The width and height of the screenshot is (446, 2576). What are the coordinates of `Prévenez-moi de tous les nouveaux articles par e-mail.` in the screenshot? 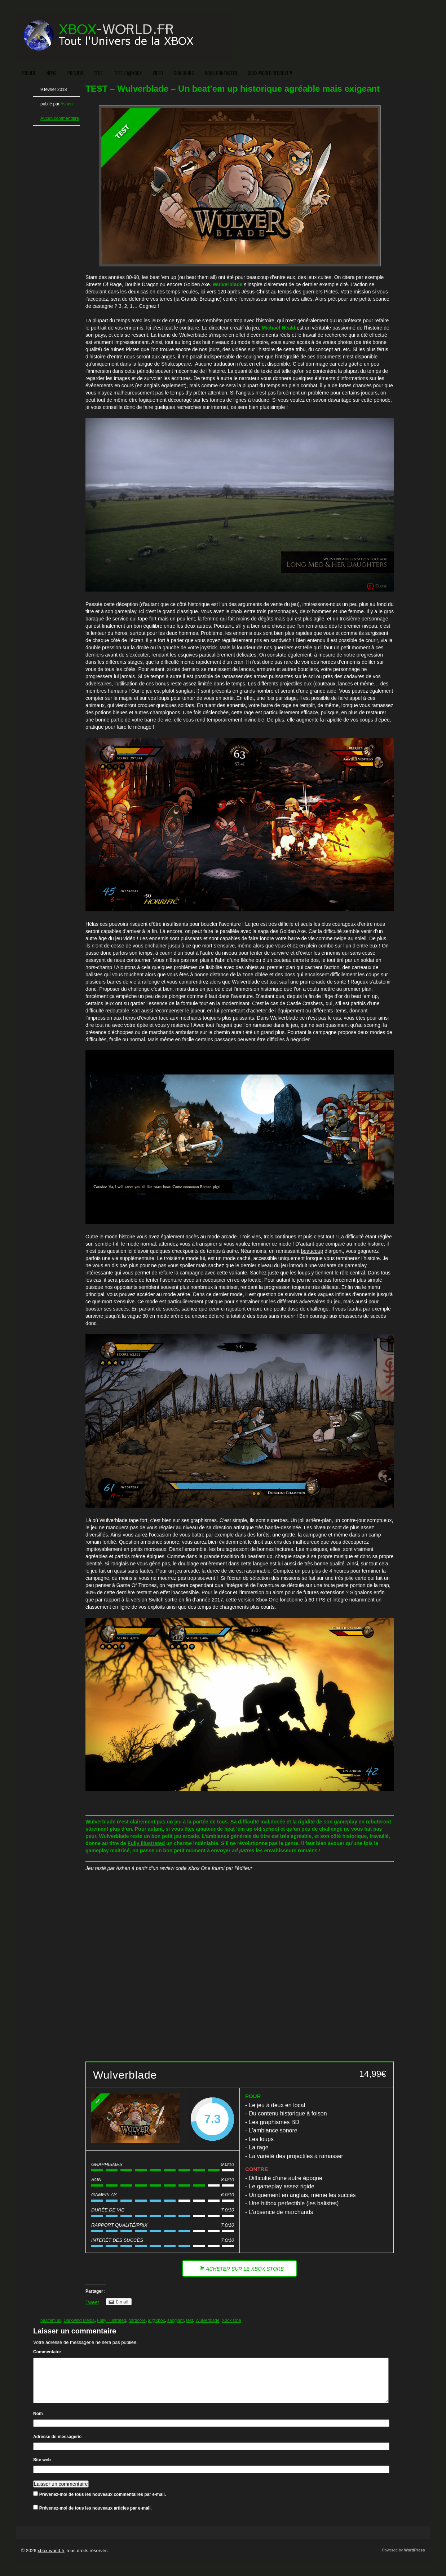 It's located at (95, 2516).